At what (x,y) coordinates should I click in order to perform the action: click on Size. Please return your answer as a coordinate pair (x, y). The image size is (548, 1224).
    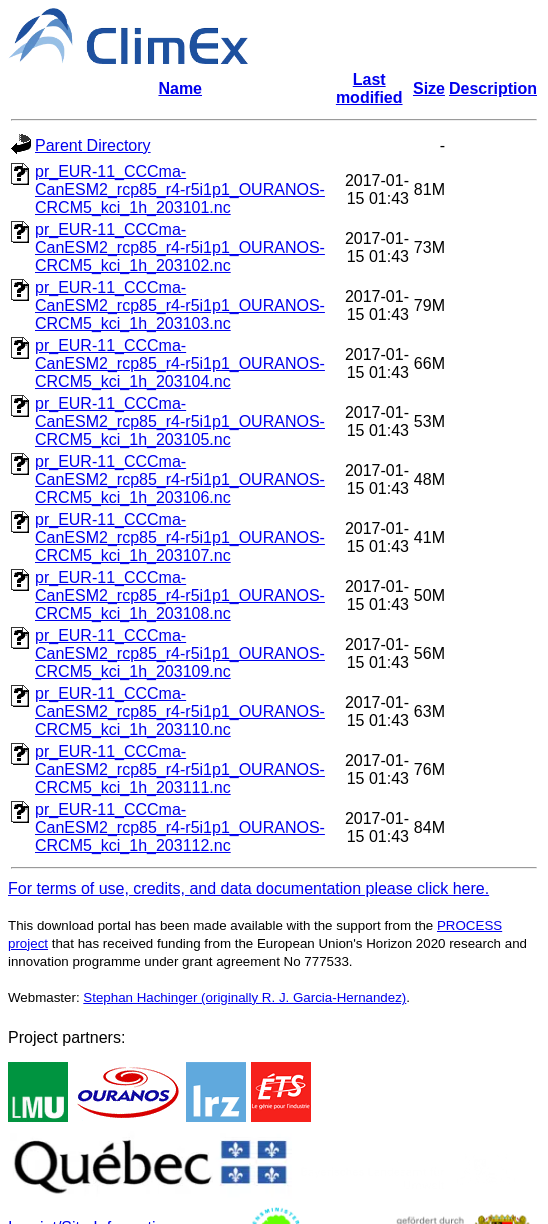
    Looking at the image, I should click on (429, 88).